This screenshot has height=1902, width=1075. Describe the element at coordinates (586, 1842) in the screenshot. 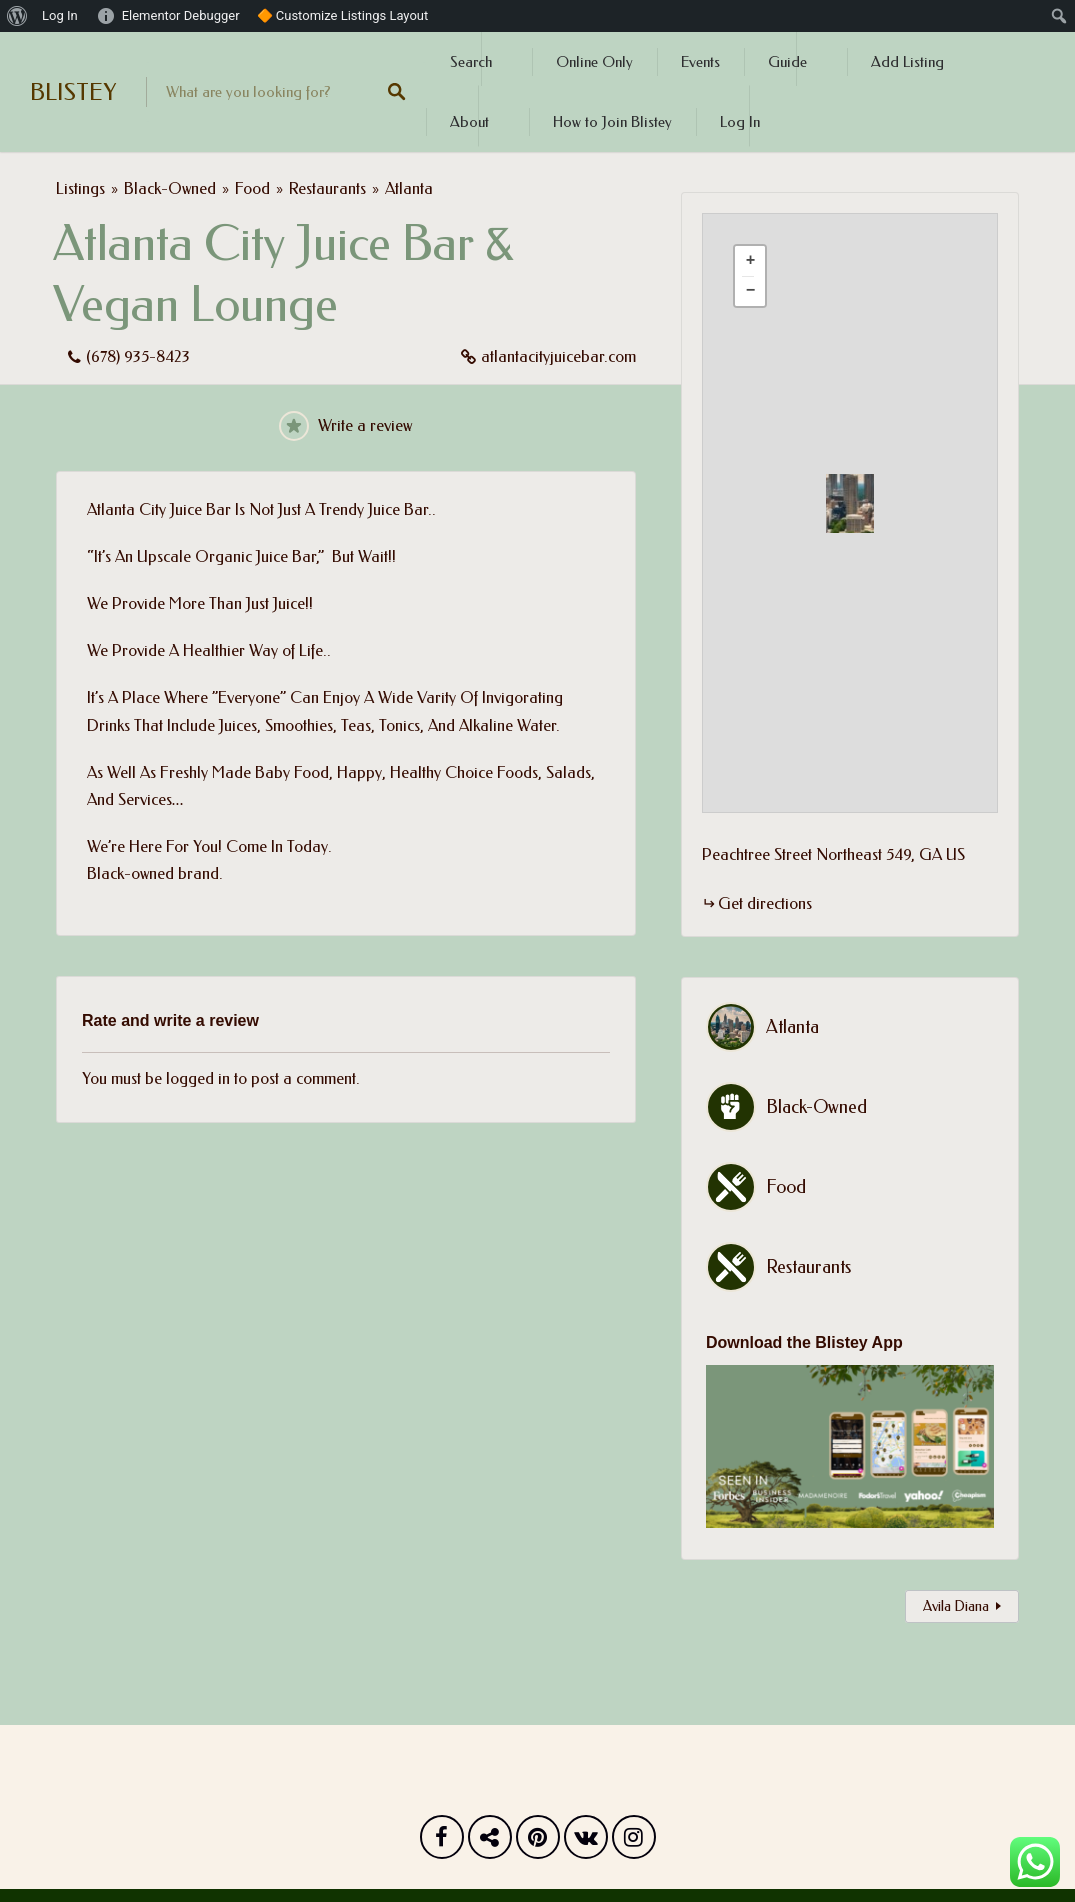

I see `Vk` at that location.